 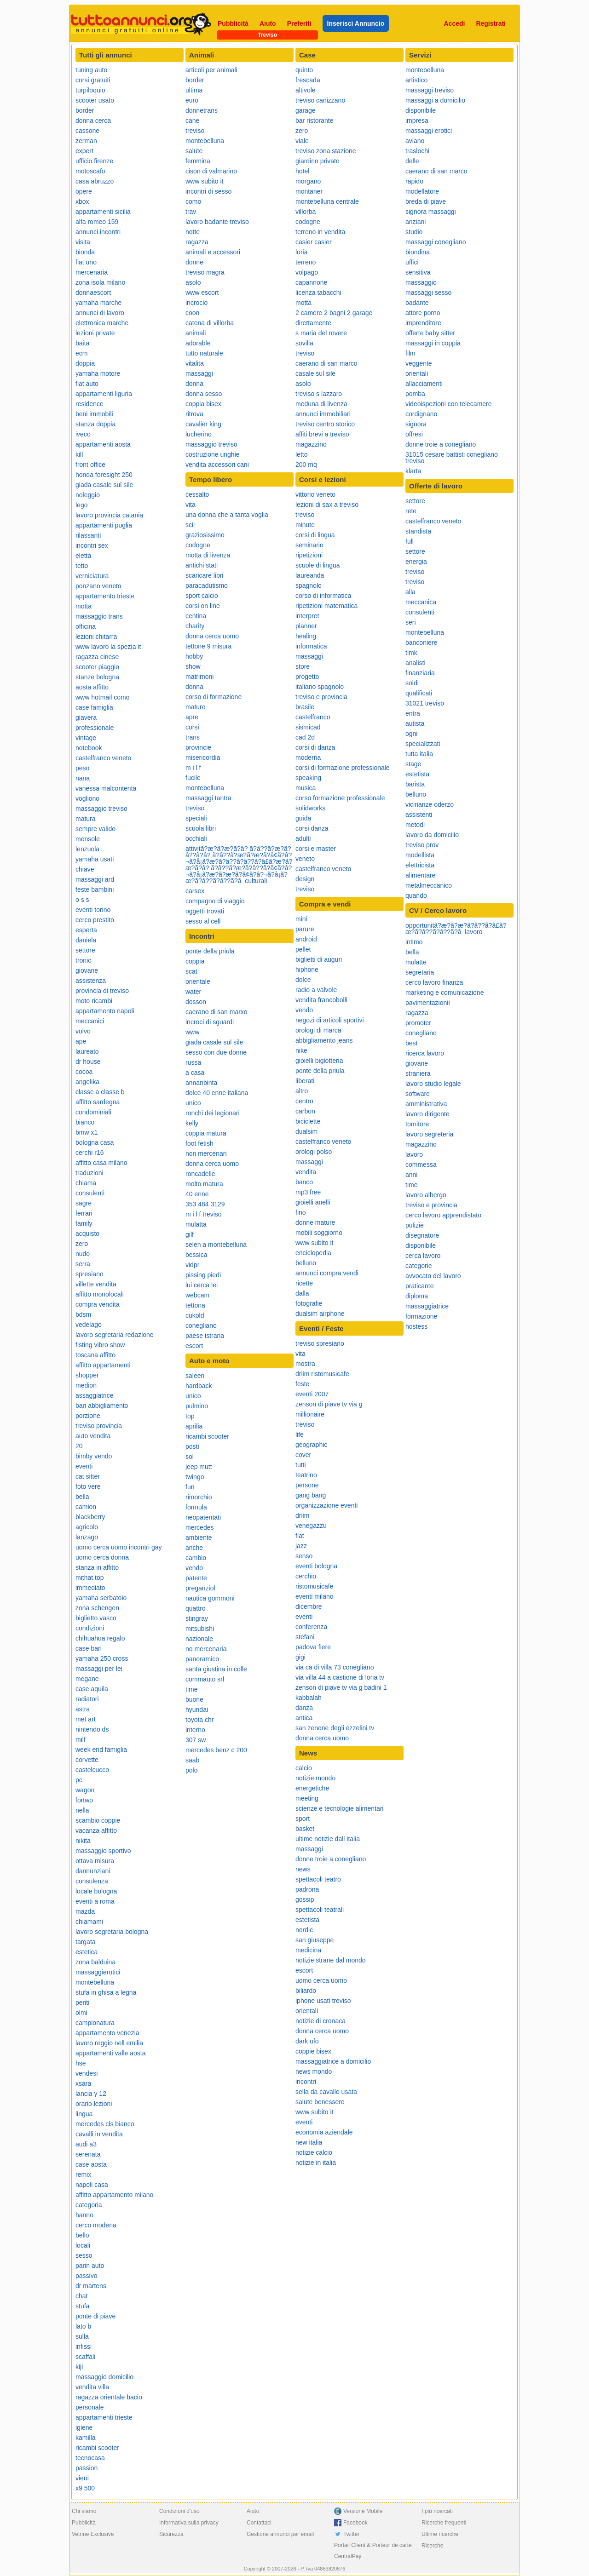 I want to click on orientali, so click(x=306, y=2010).